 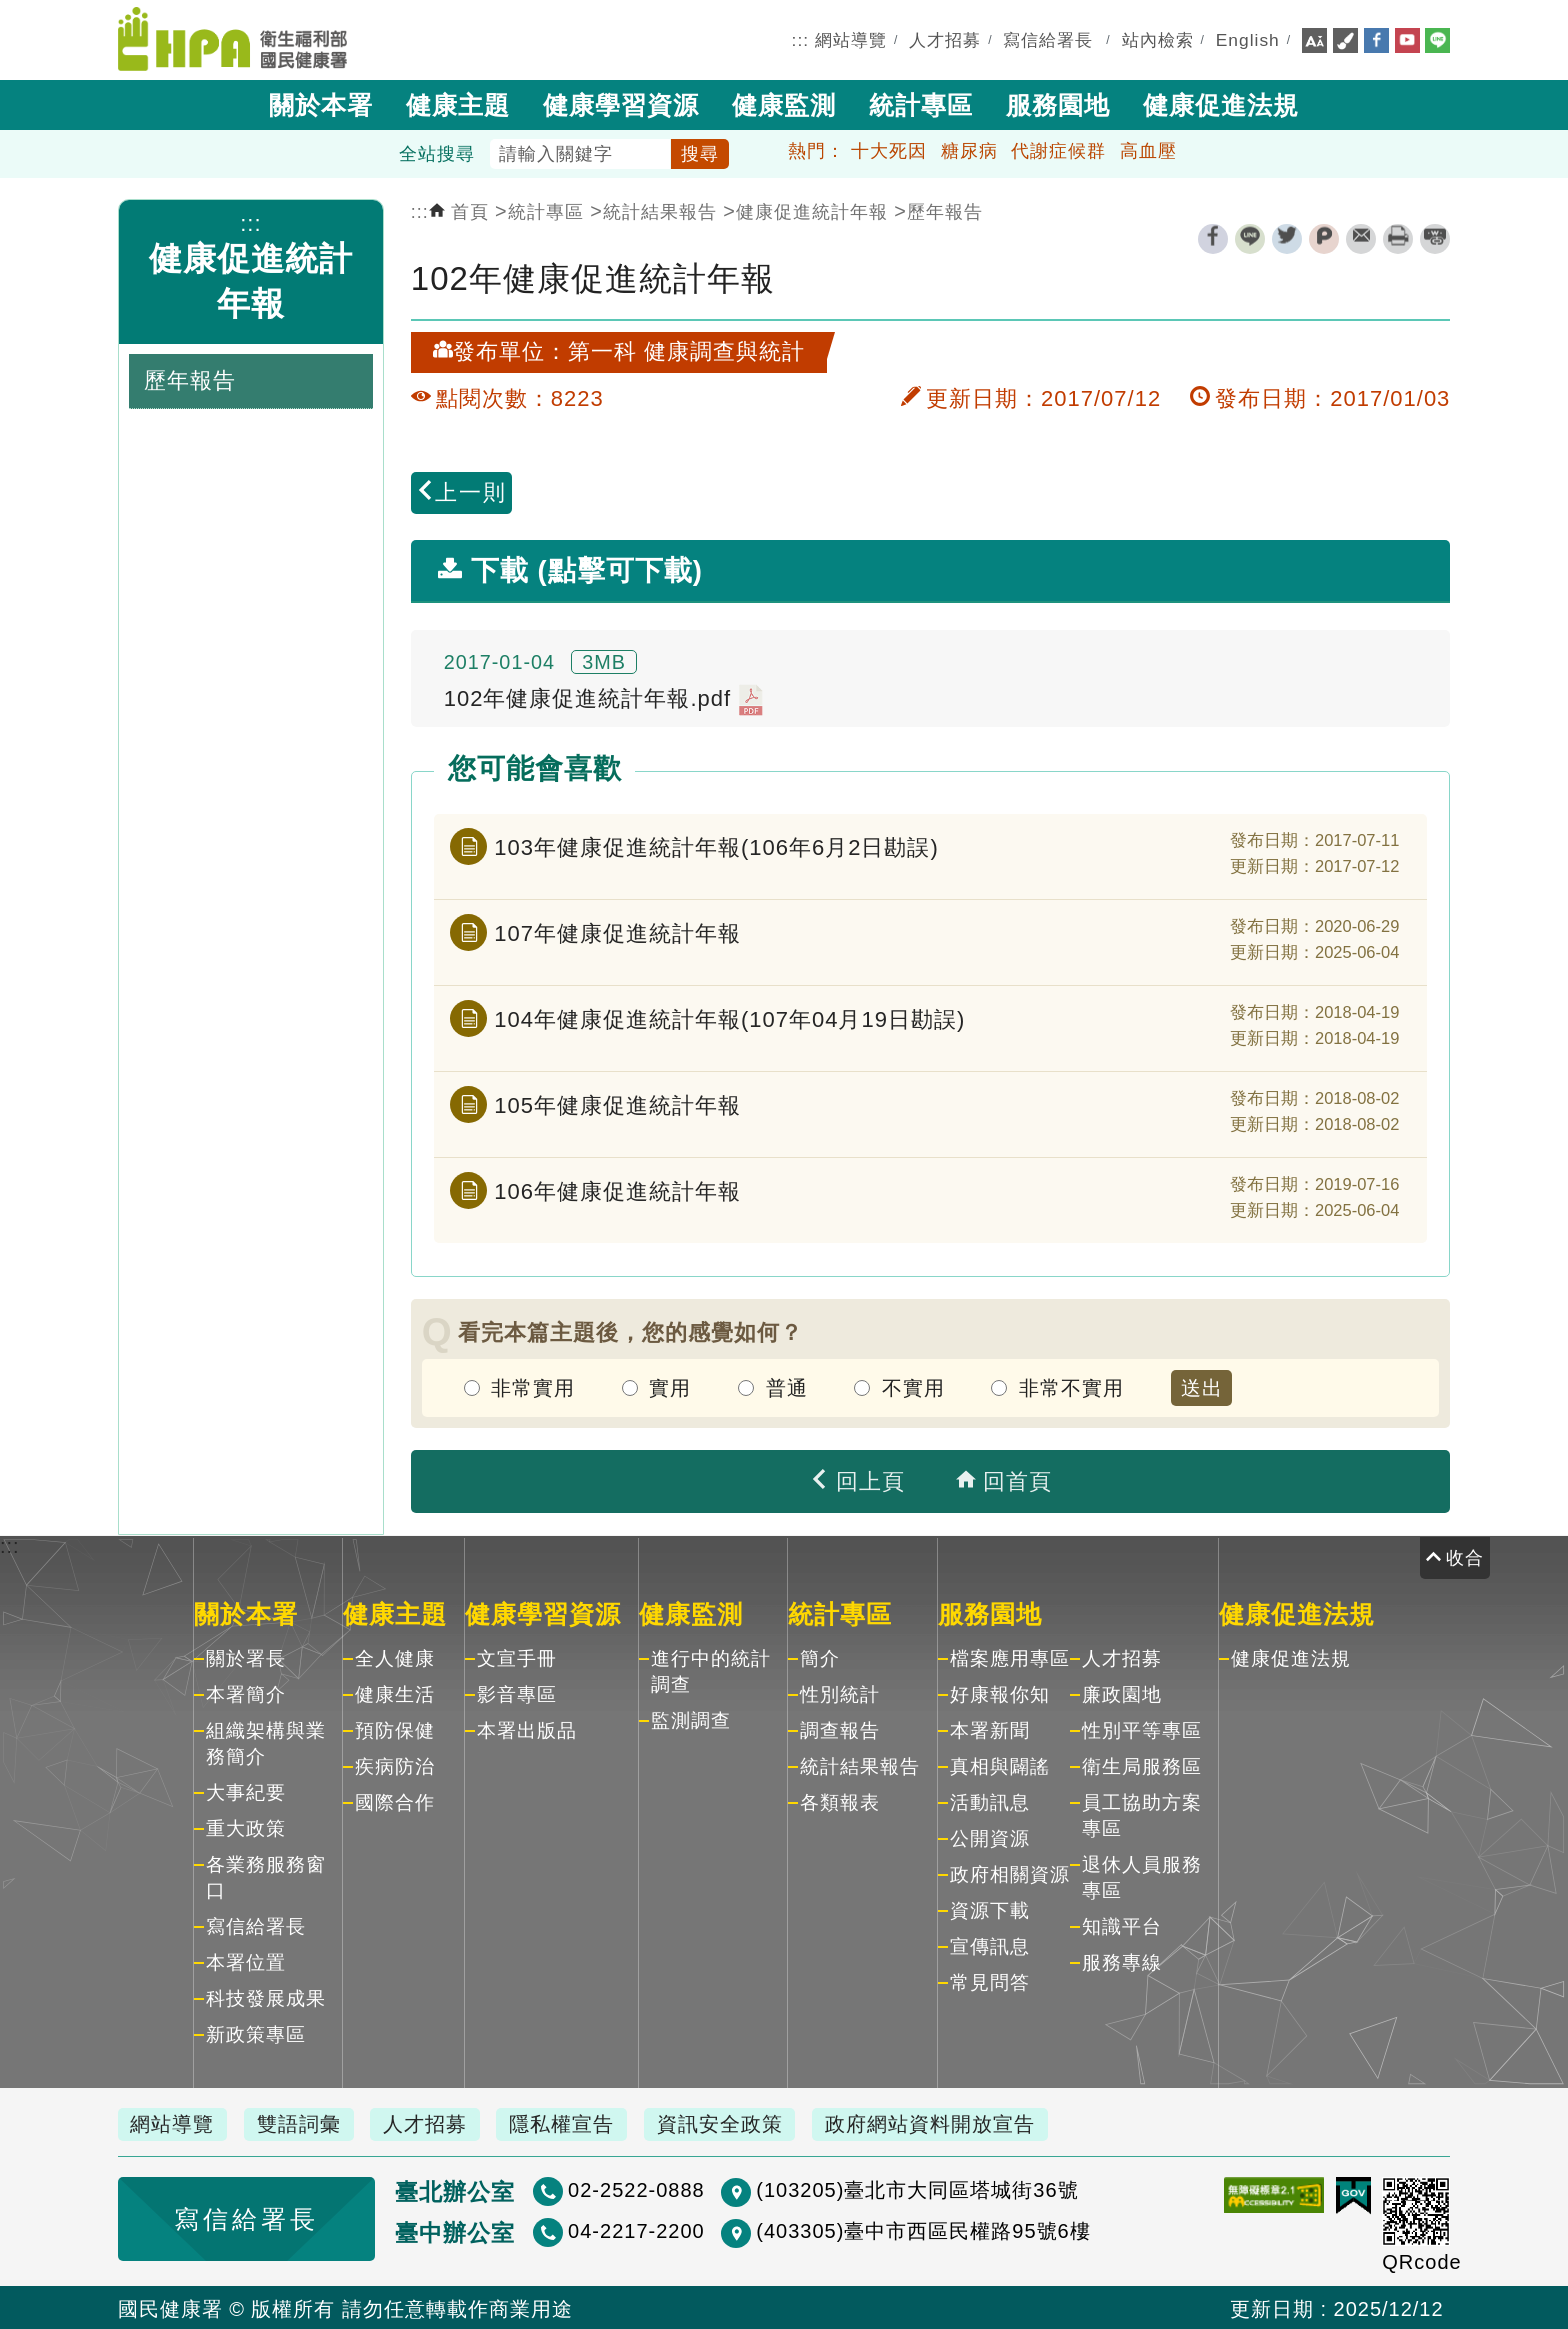 What do you see at coordinates (784, 103) in the screenshot?
I see `健康監測` at bounding box center [784, 103].